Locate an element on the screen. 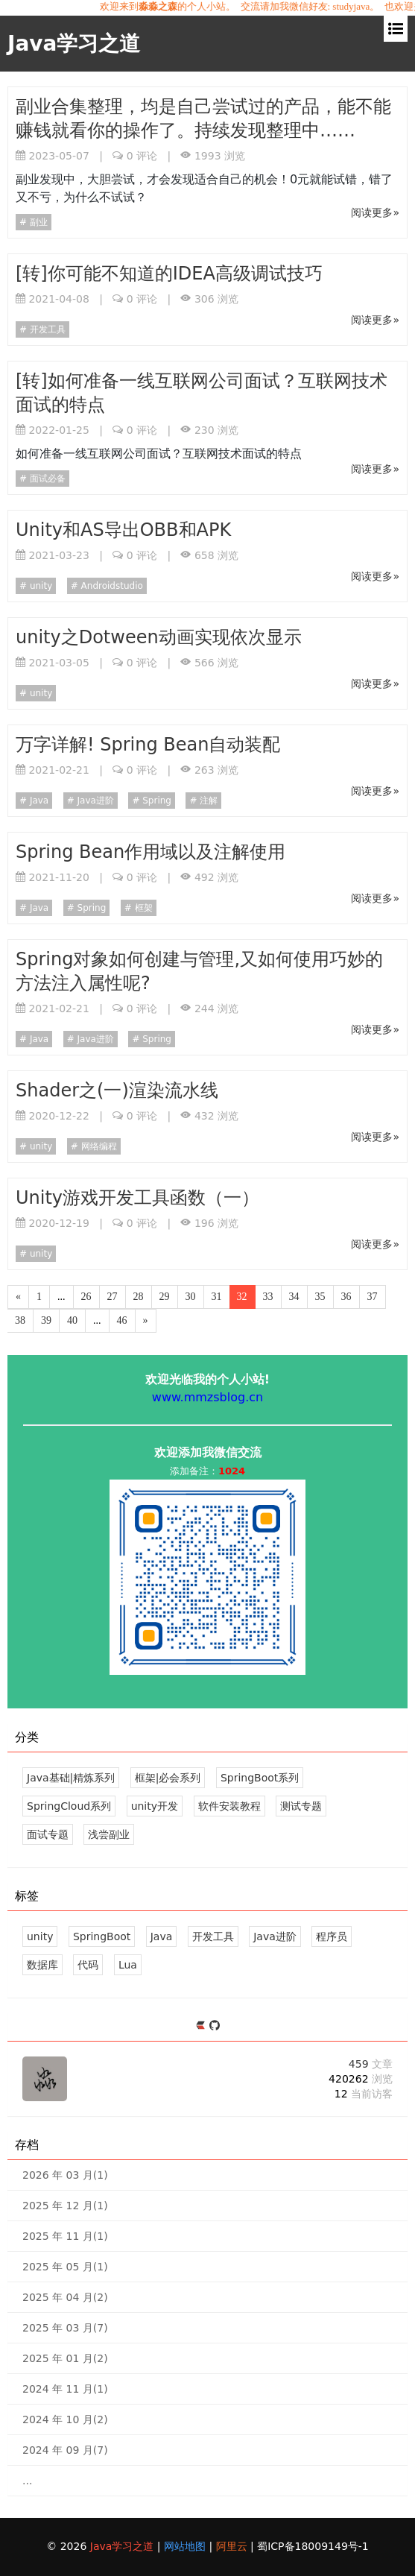 The width and height of the screenshot is (415, 2576). 框架|必会系列 [37 文章] is located at coordinates (168, 1778).